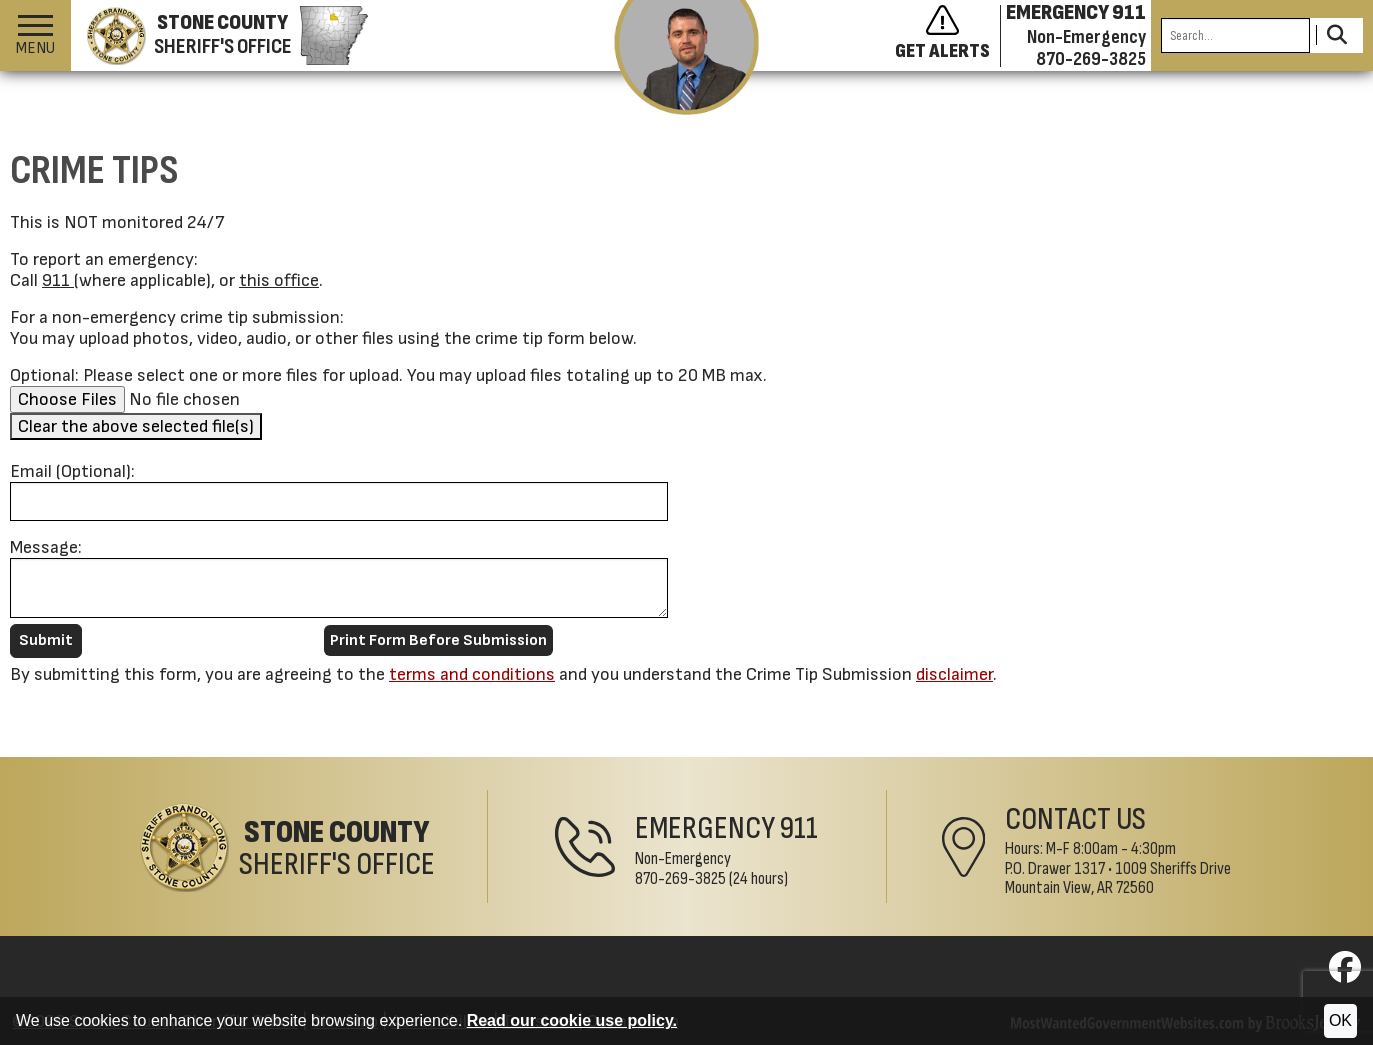 This screenshot has height=1045, width=1373. What do you see at coordinates (287, 847) in the screenshot?
I see `[Stone County Sheriff's Office Home Page]` at bounding box center [287, 847].